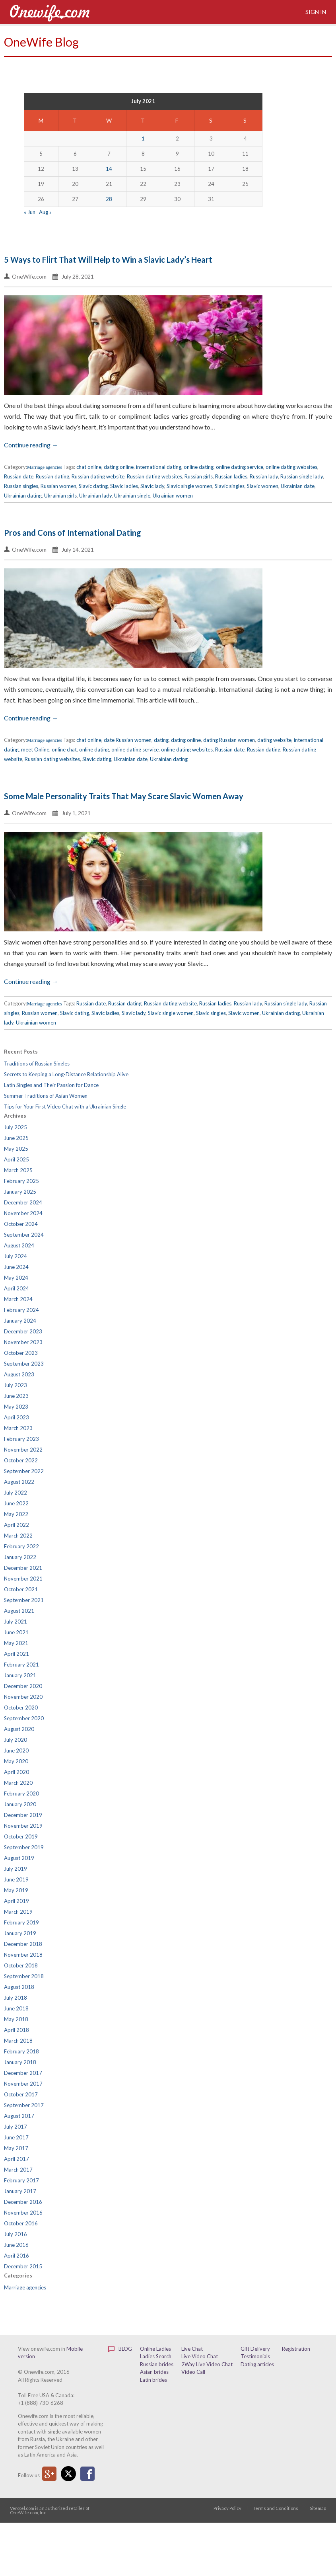 This screenshot has height=2576, width=336. What do you see at coordinates (18, 2169) in the screenshot?
I see `March 2017` at bounding box center [18, 2169].